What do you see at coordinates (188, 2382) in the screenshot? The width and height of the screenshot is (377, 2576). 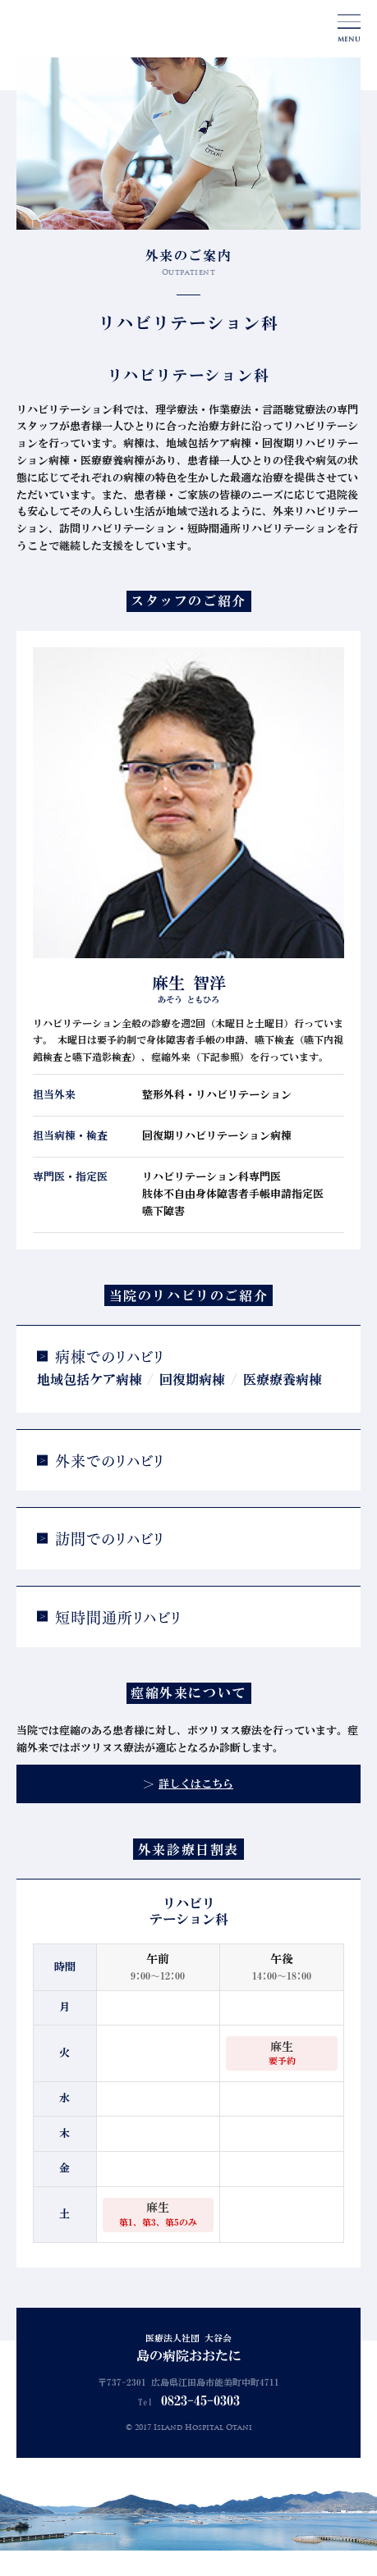 I see `〒737-2301 広島県江田島市能美町中町4711` at bounding box center [188, 2382].